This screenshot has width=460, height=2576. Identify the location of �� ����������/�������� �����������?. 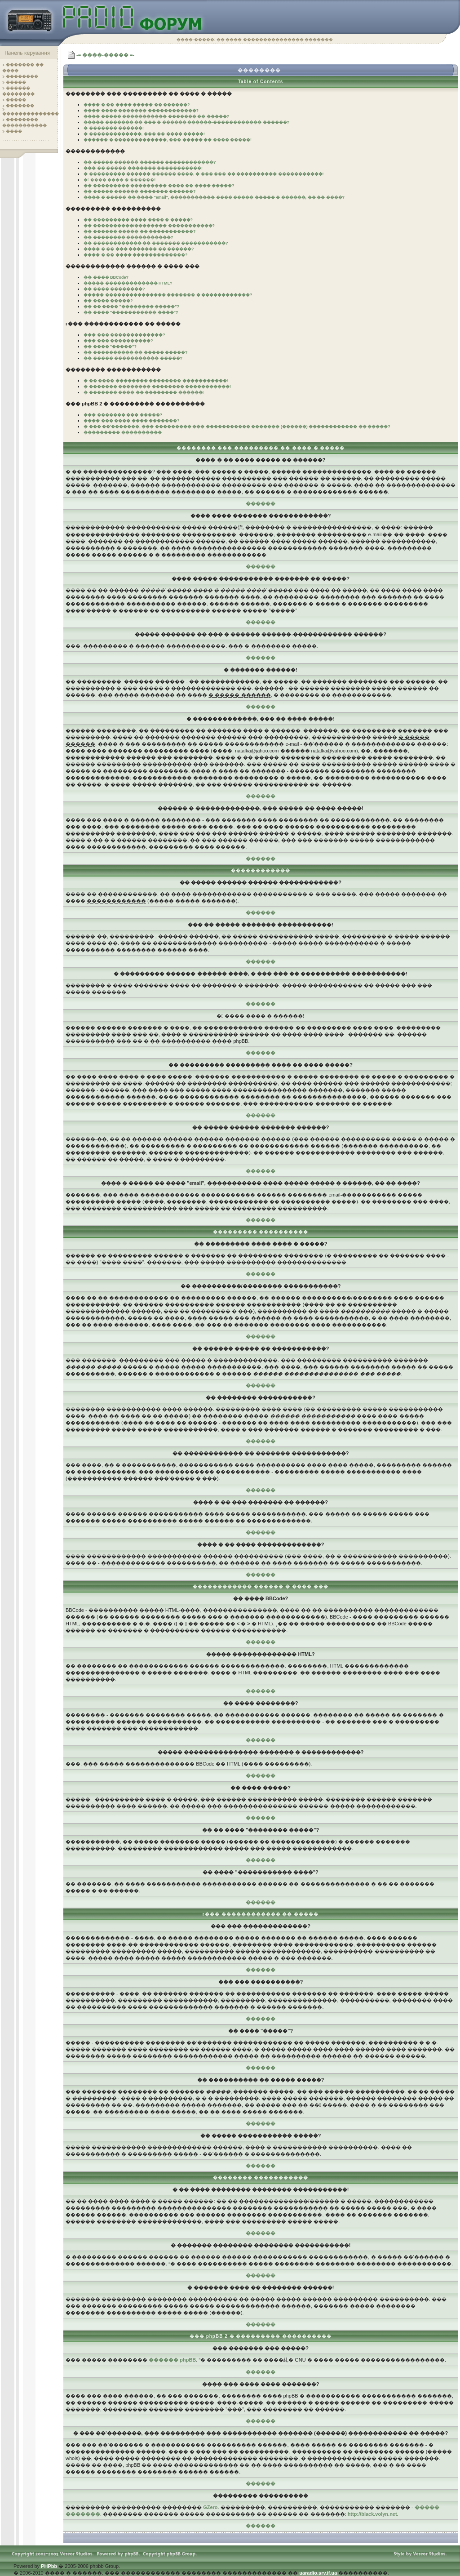
(149, 225).